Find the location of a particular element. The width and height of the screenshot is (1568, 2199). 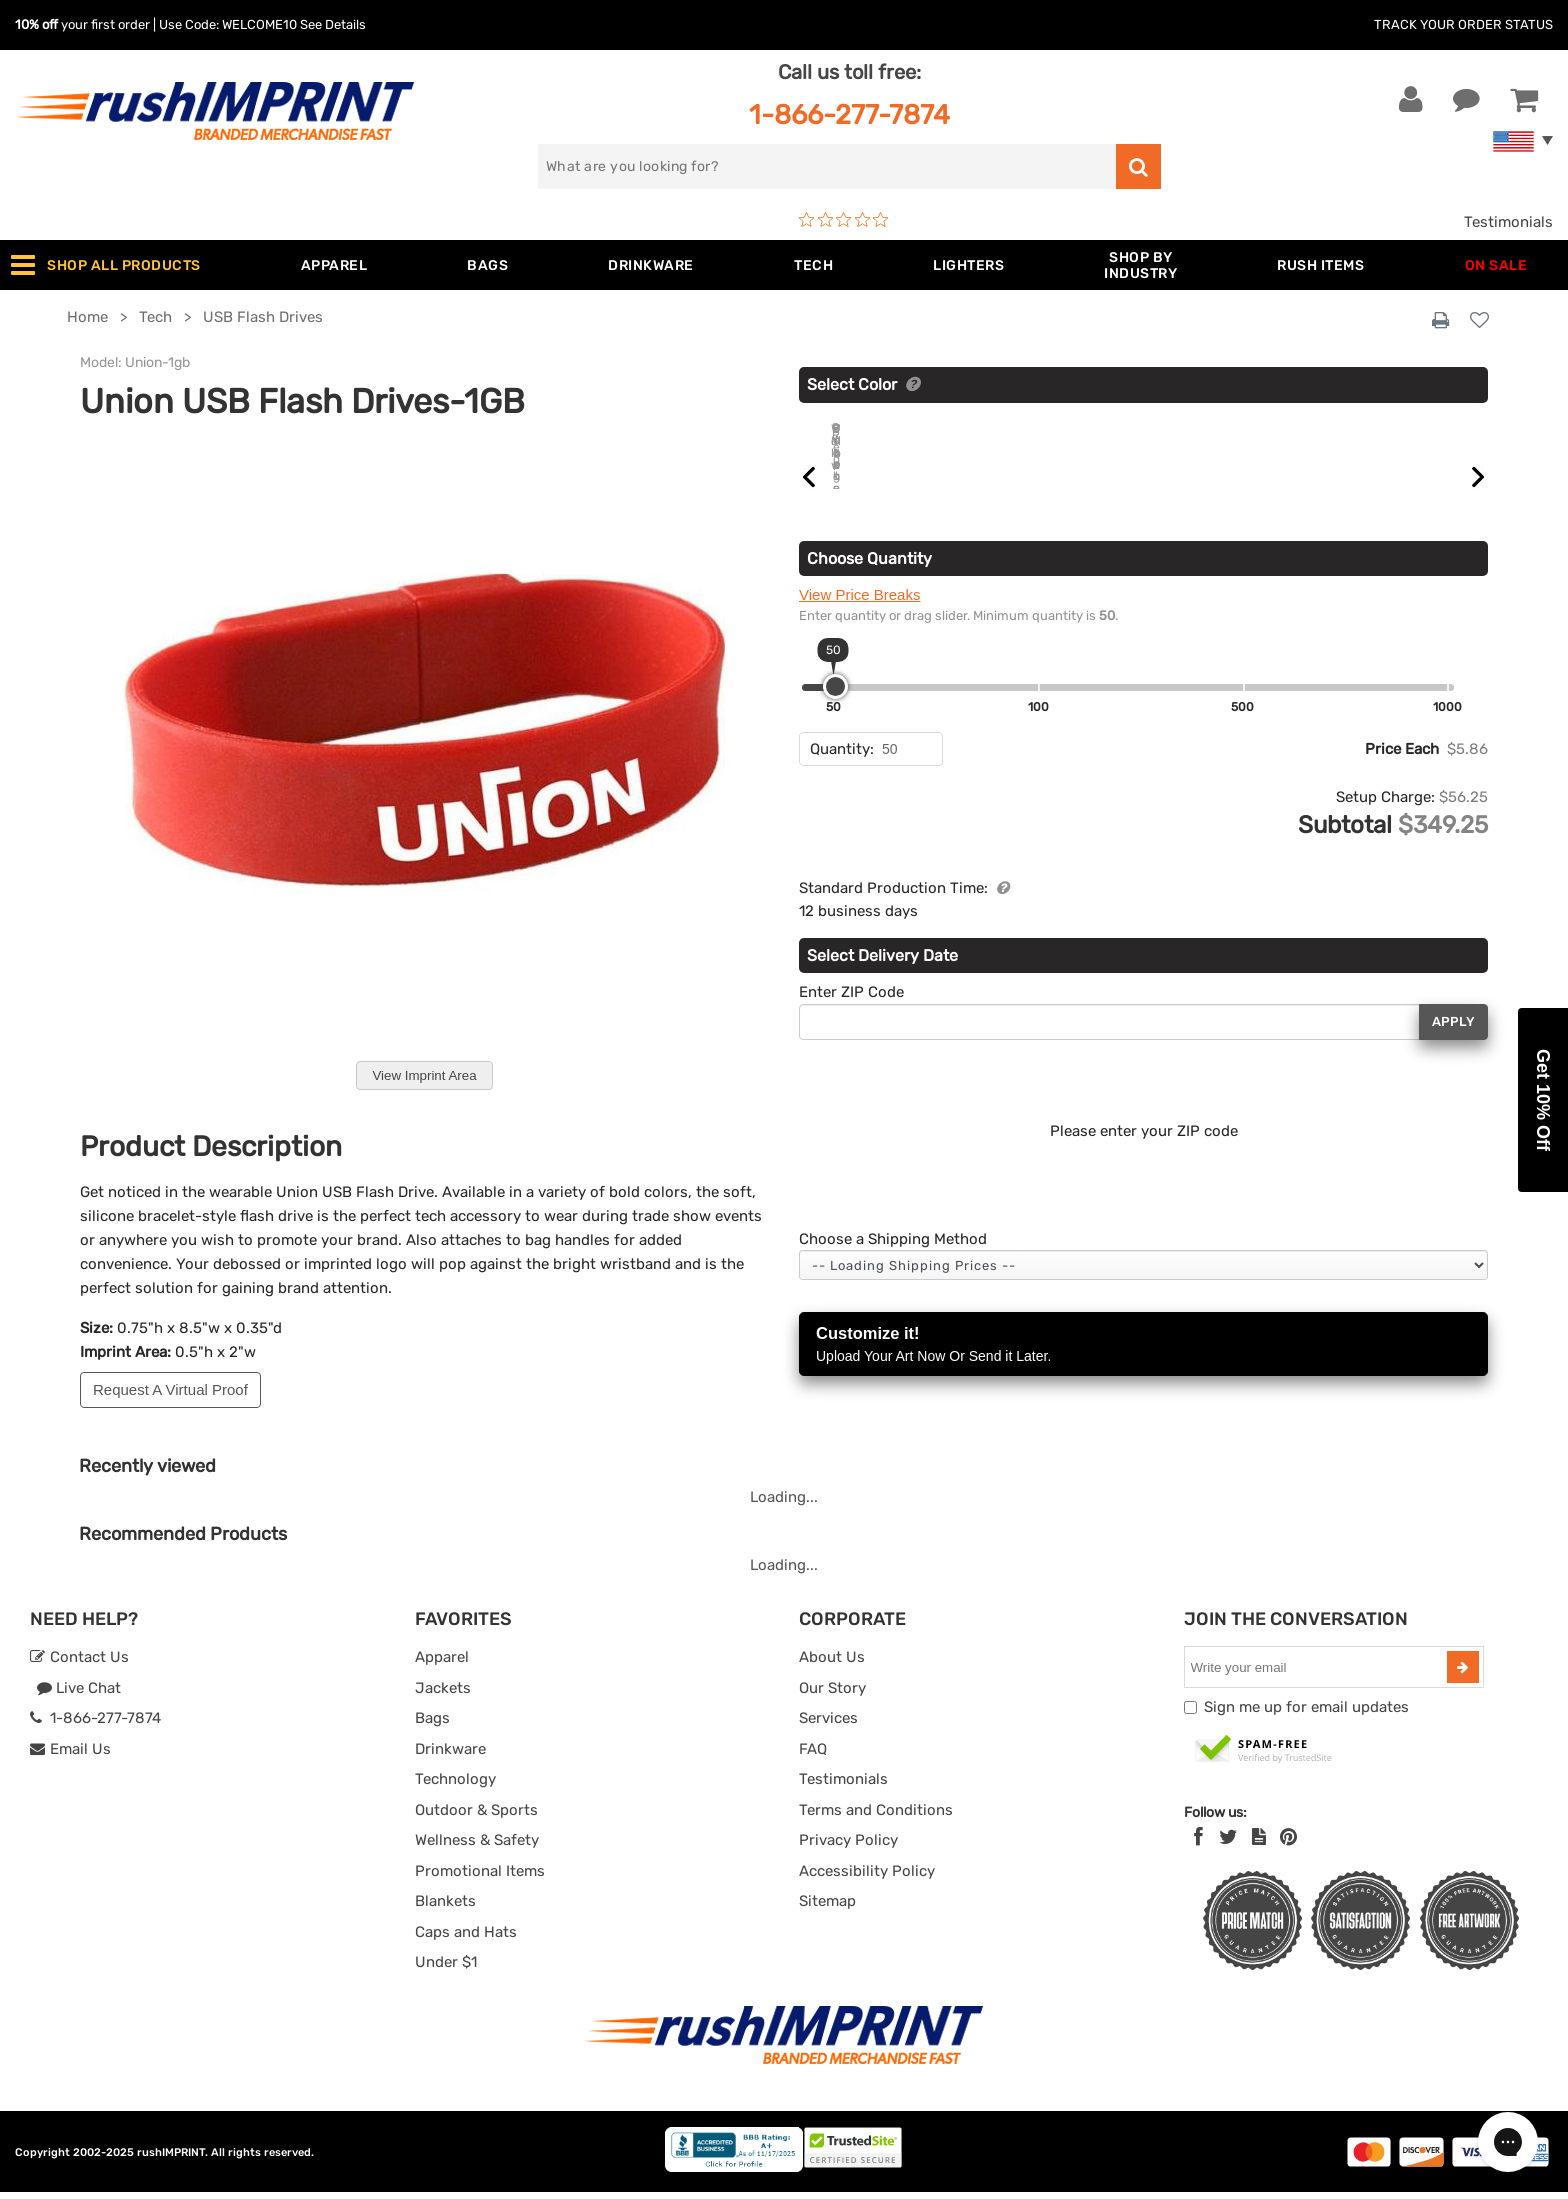

[blog] is located at coordinates (1259, 1844).